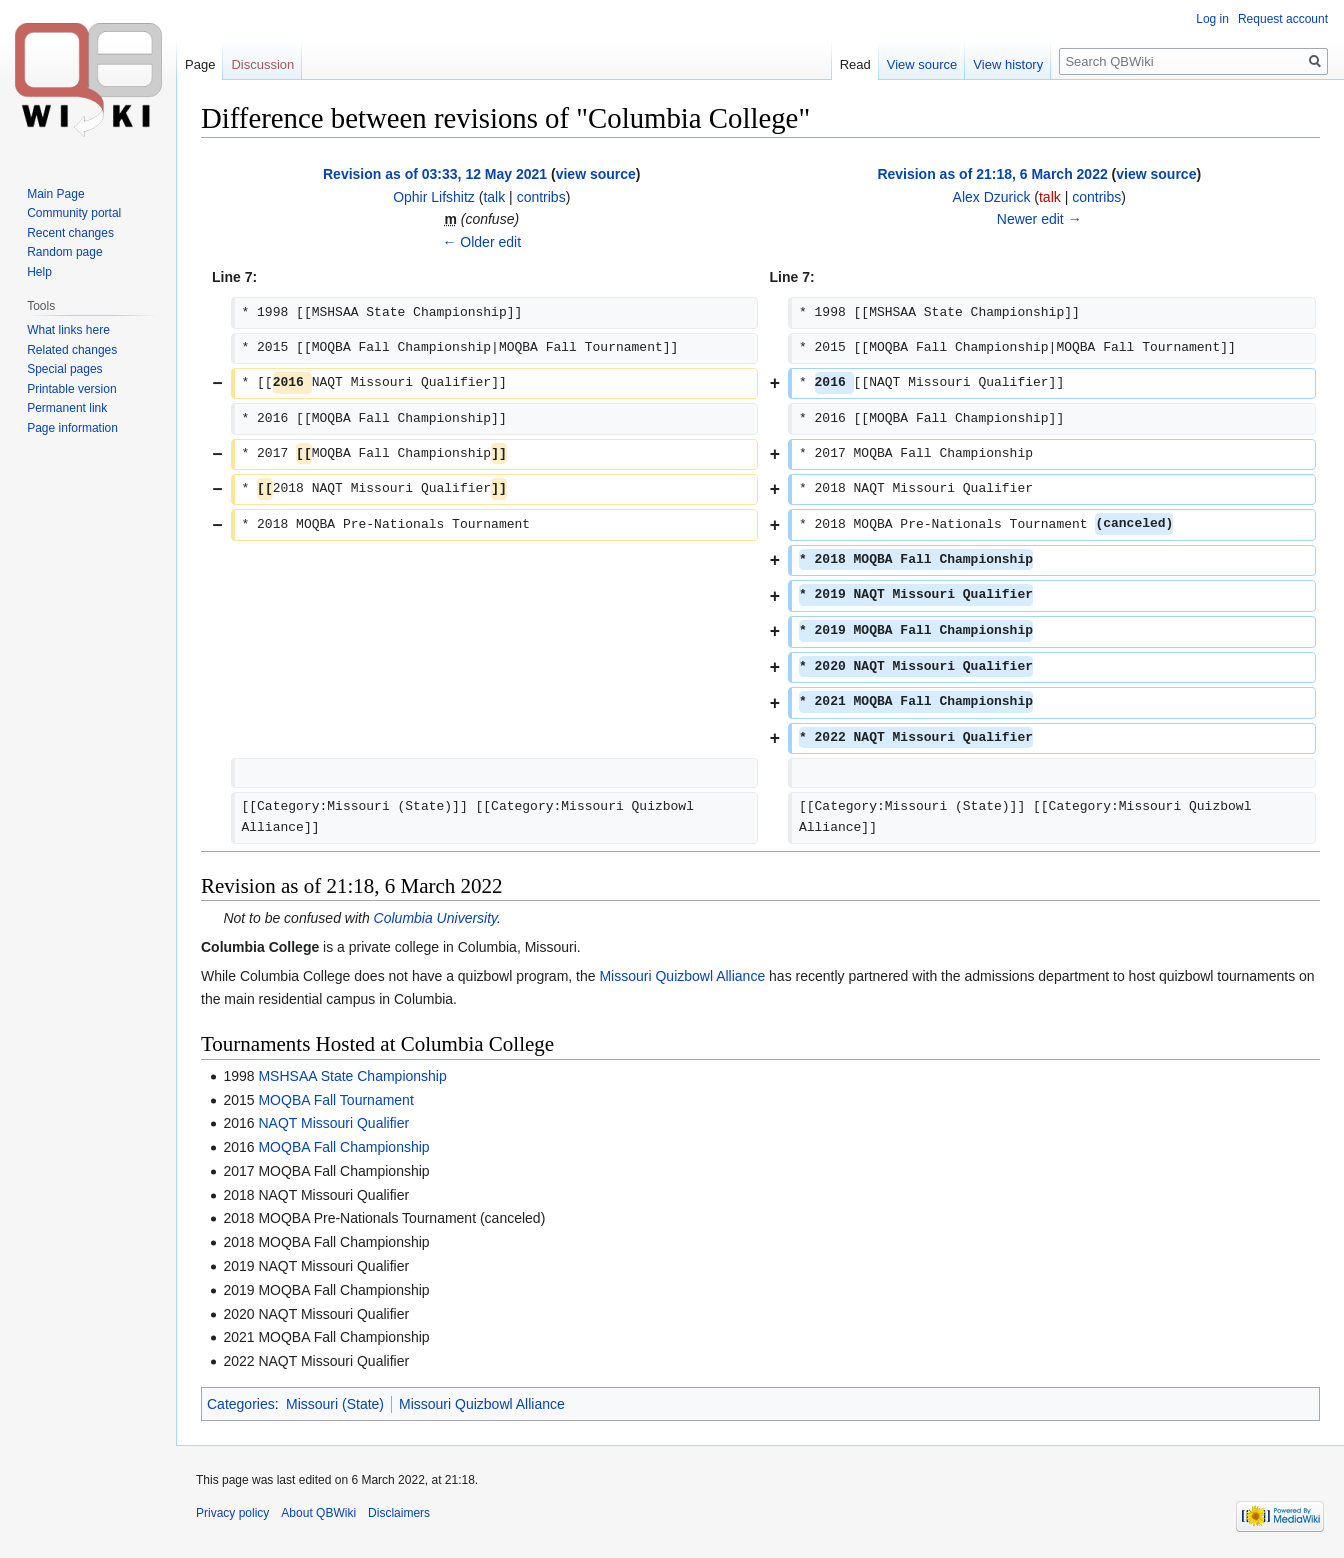 The width and height of the screenshot is (1344, 1558). I want to click on Revision as of 03:33, 12 May 2021, so click(435, 174).